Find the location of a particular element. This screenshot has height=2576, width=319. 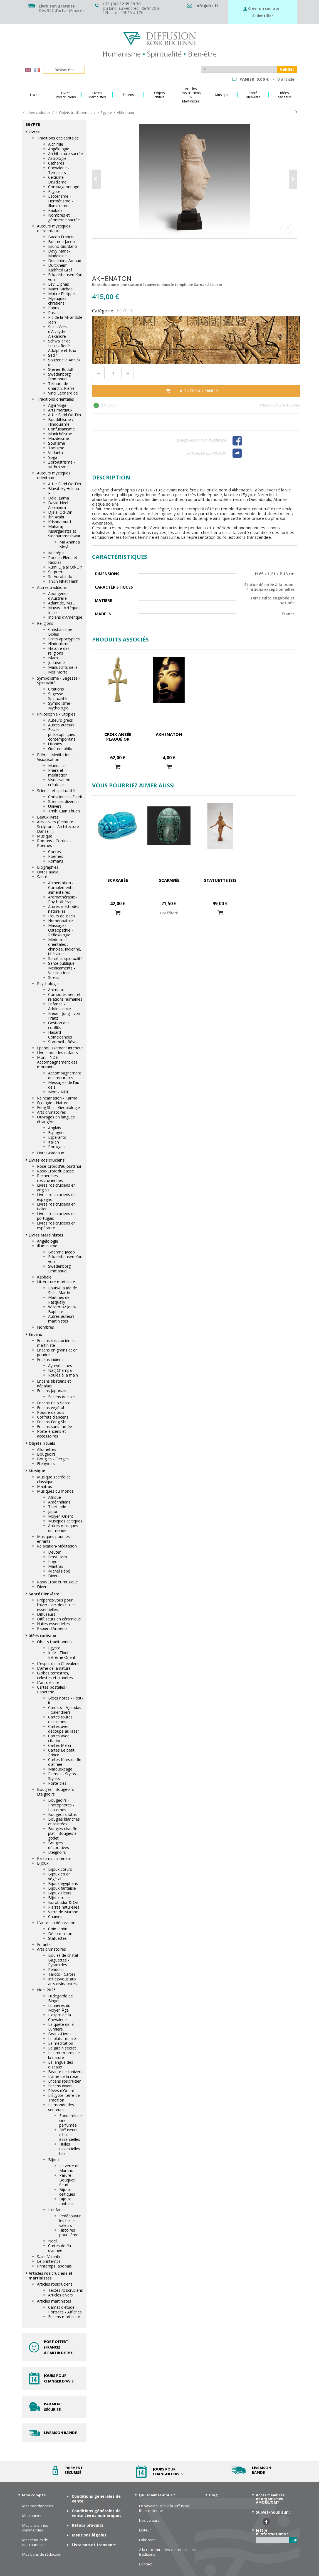

Autres méthodes naturelles is located at coordinates (63, 909).